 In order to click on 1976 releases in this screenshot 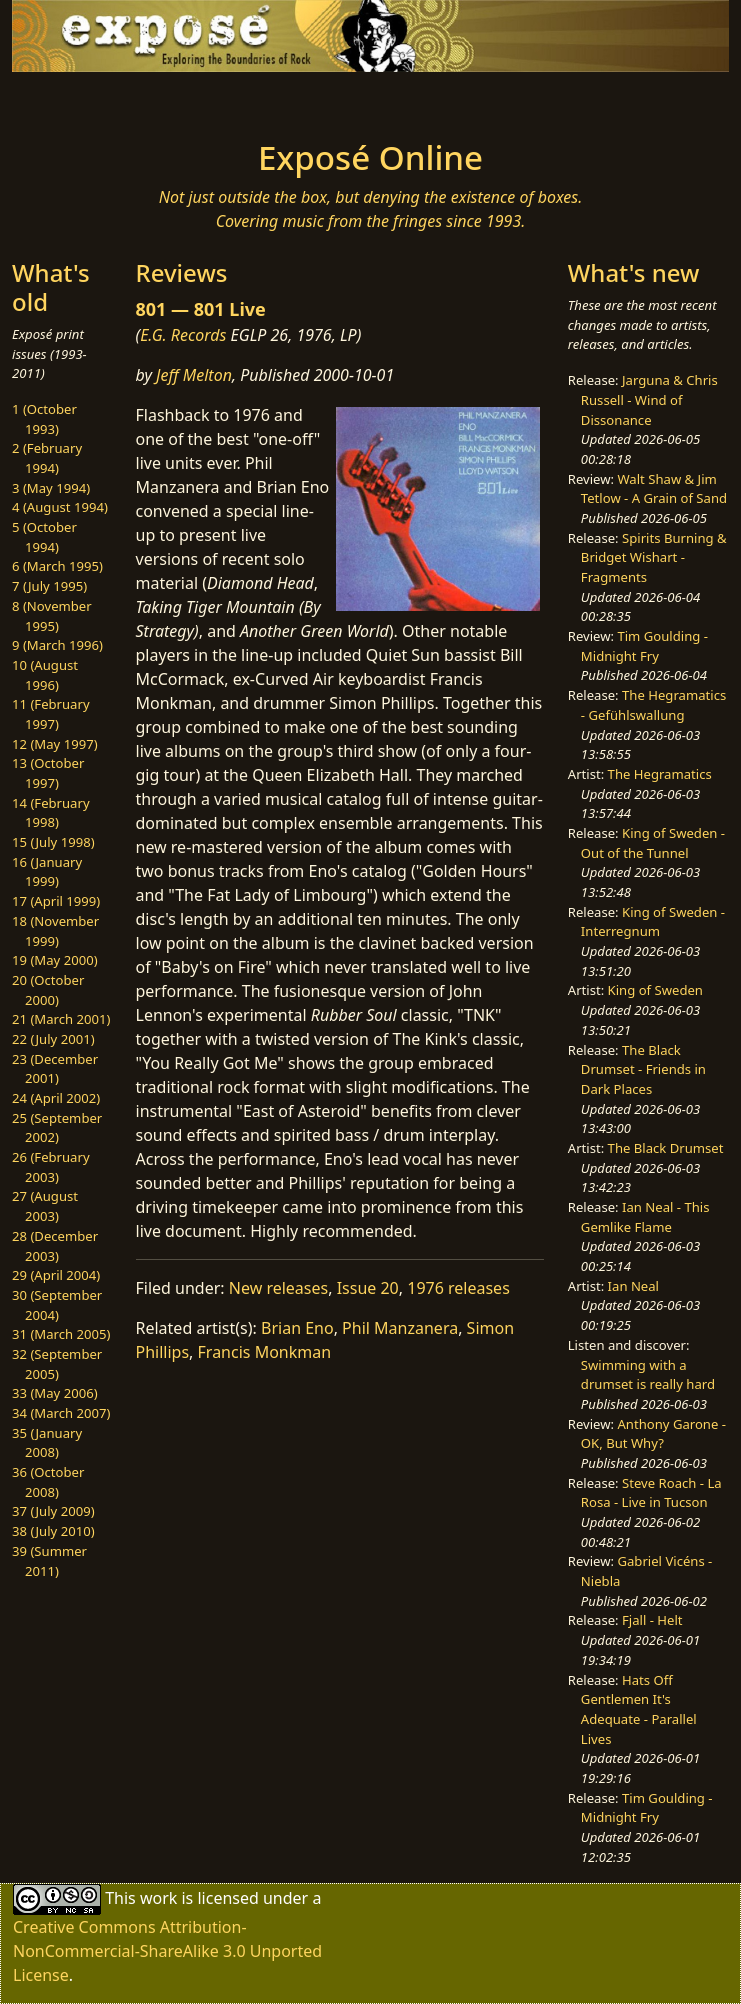, I will do `click(458, 1288)`.